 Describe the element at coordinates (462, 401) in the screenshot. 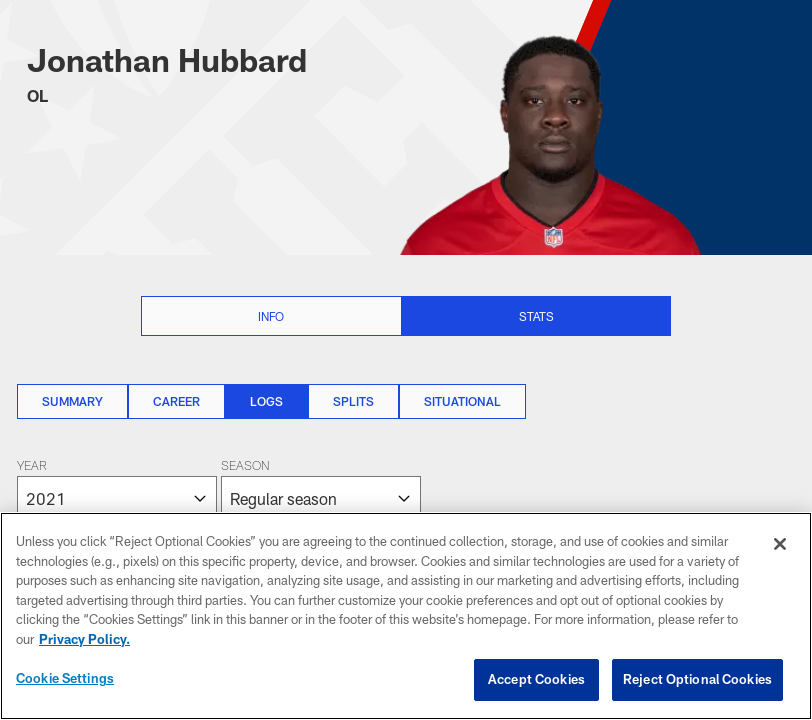

I see `Situational` at that location.